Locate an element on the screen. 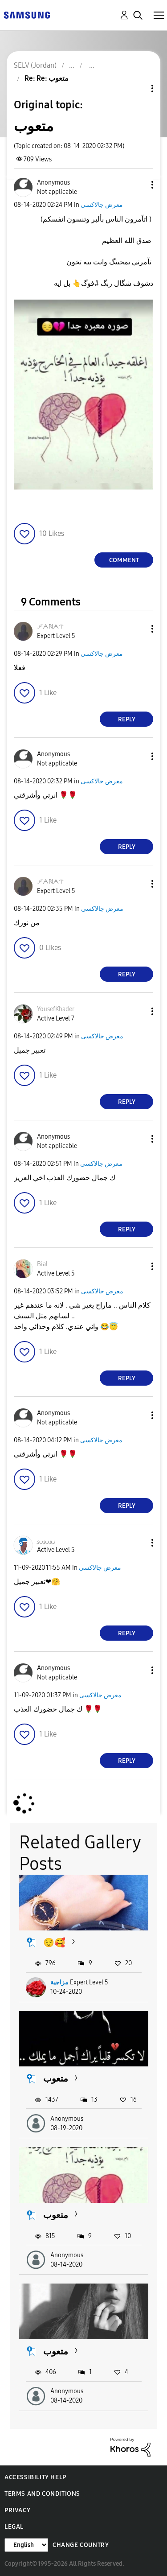 This screenshot has height=2576, width=167. [View Profile of زوزوزو] is located at coordinates (46, 1540).